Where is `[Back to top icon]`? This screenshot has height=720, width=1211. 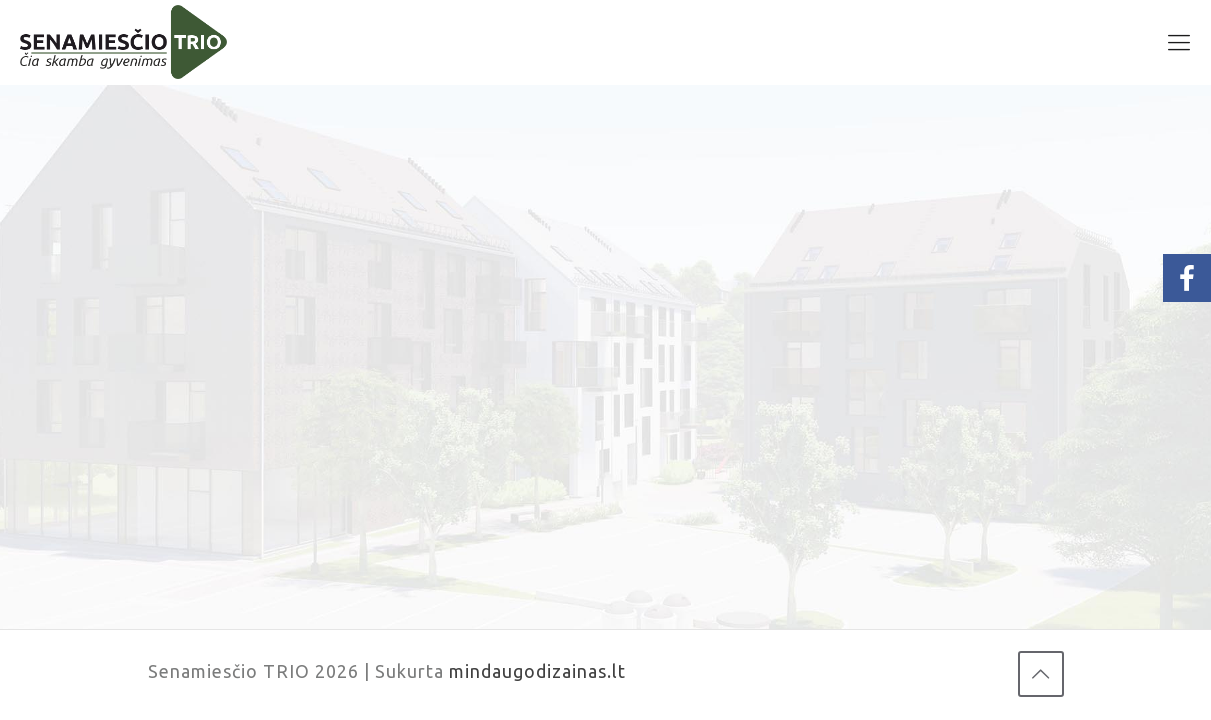
[Back to top icon] is located at coordinates (1041, 674).